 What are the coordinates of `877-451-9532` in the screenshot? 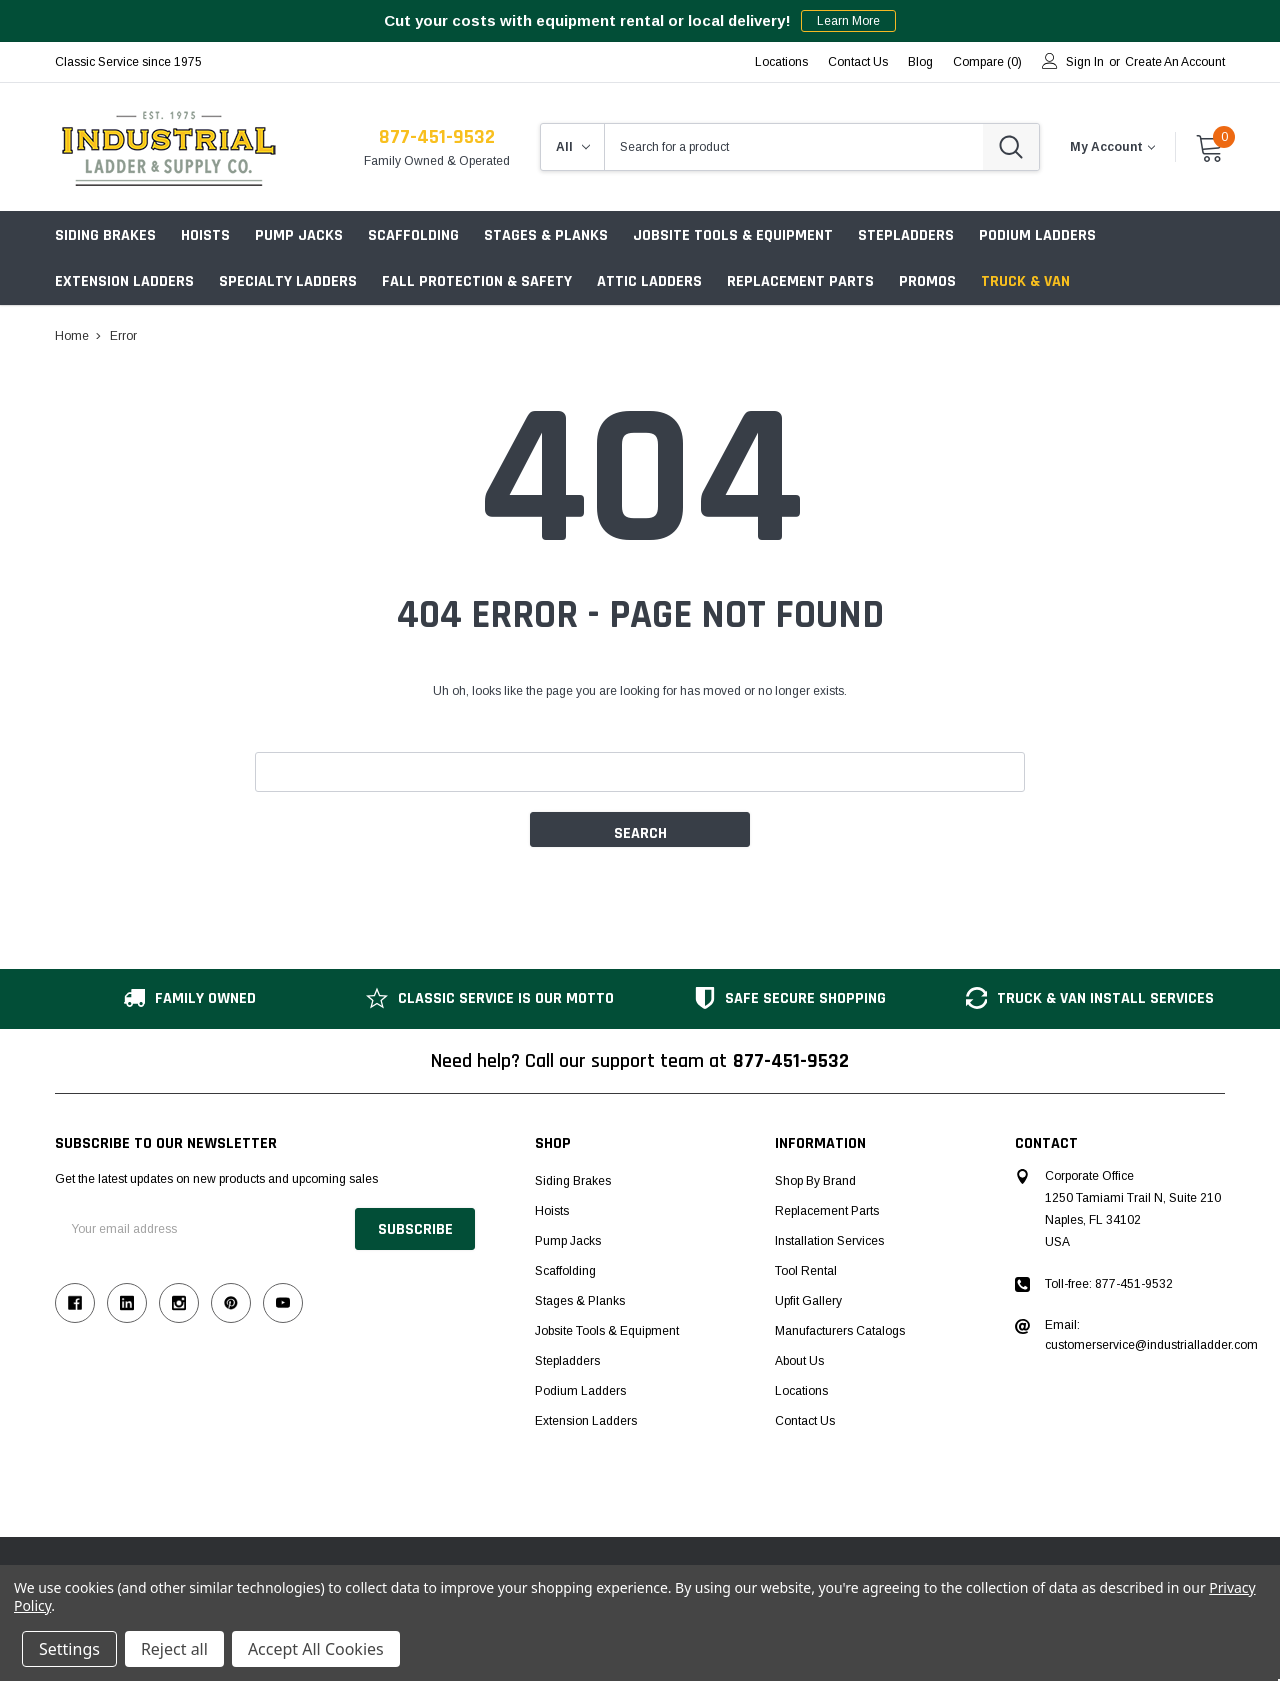 It's located at (437, 137).